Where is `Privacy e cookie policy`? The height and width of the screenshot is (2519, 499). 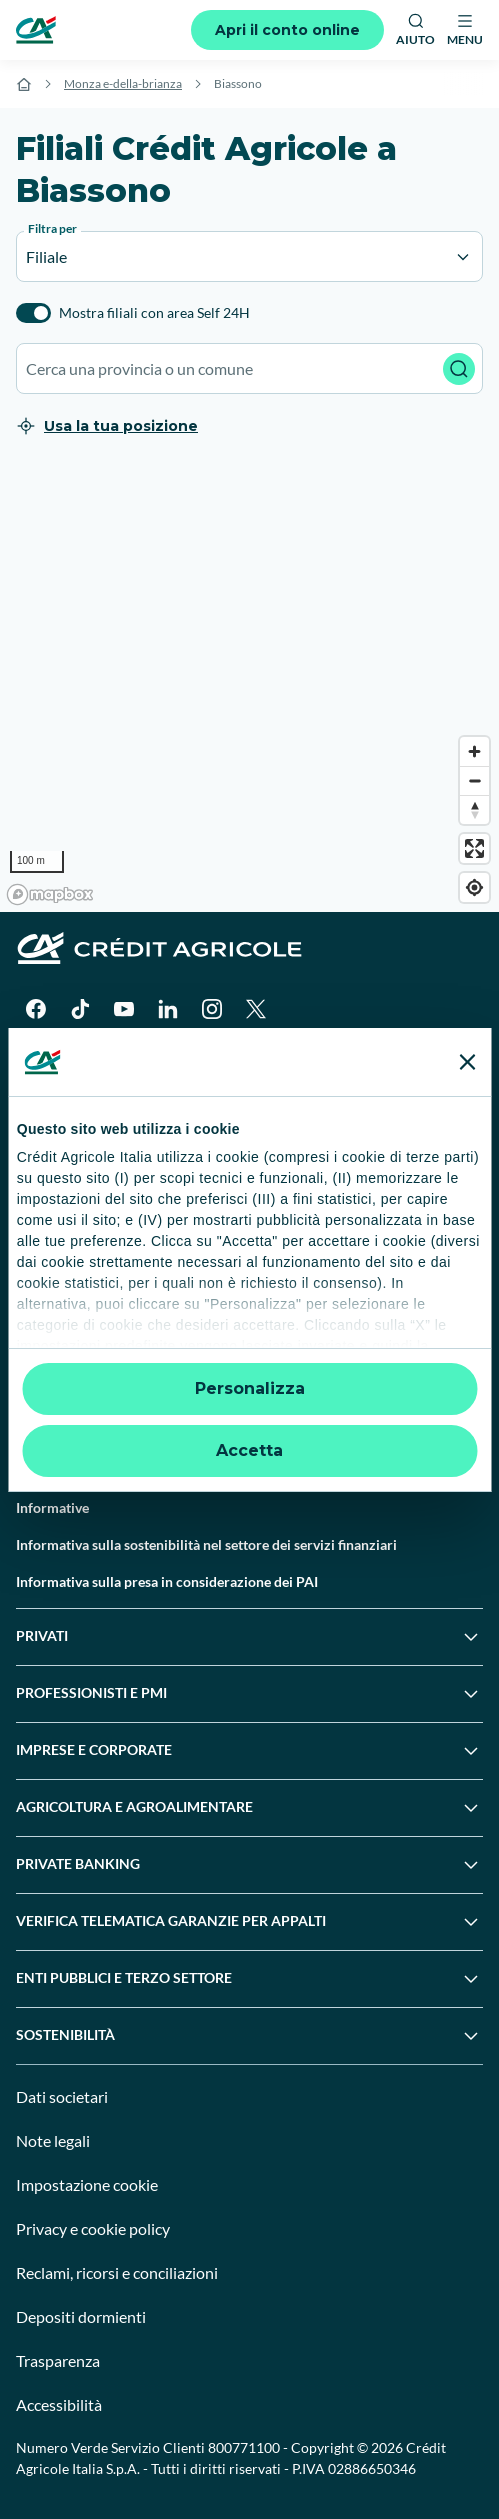
Privacy e cookie policy is located at coordinates (93, 2228).